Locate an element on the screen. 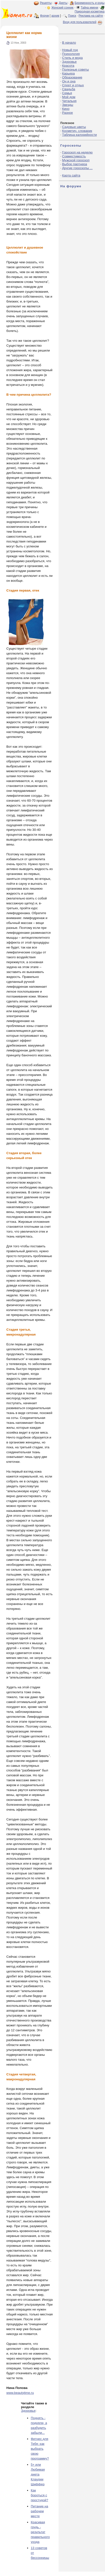 Image resolution: width=105 pixels, height=2576 pixels. Звезды is located at coordinates (67, 105).